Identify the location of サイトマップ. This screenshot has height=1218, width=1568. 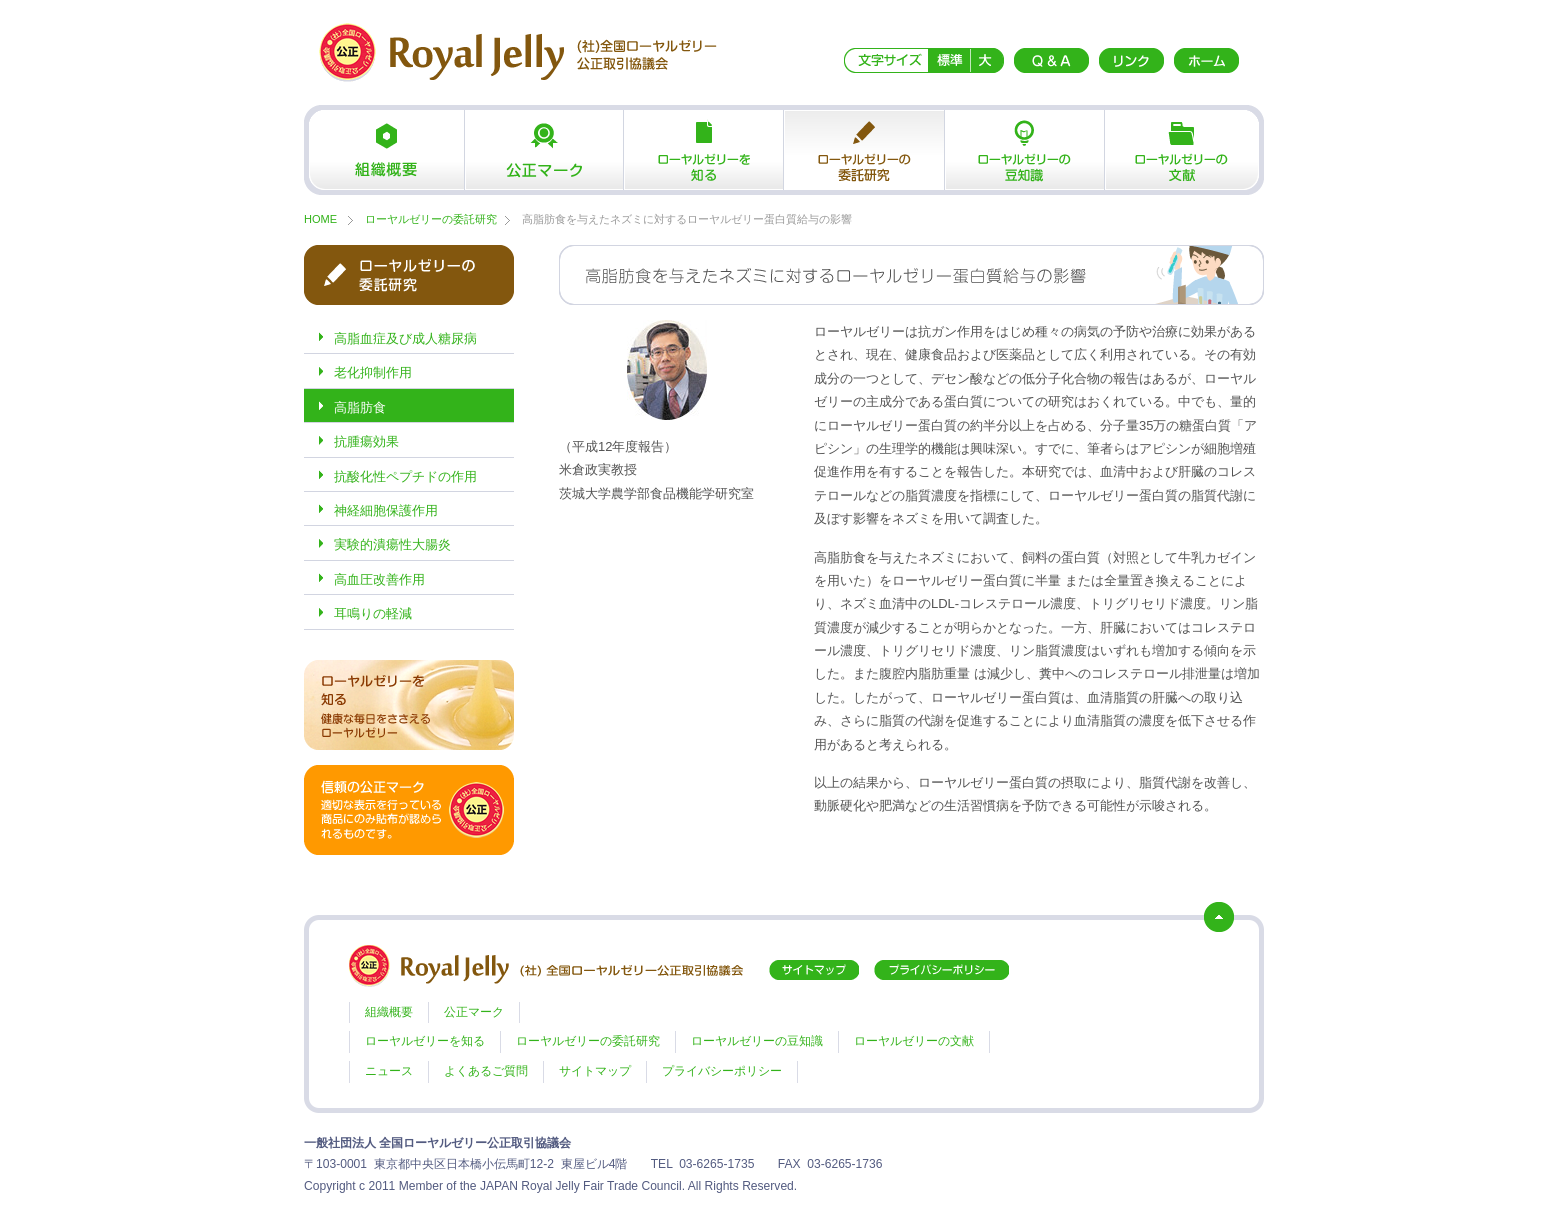
(595, 1071).